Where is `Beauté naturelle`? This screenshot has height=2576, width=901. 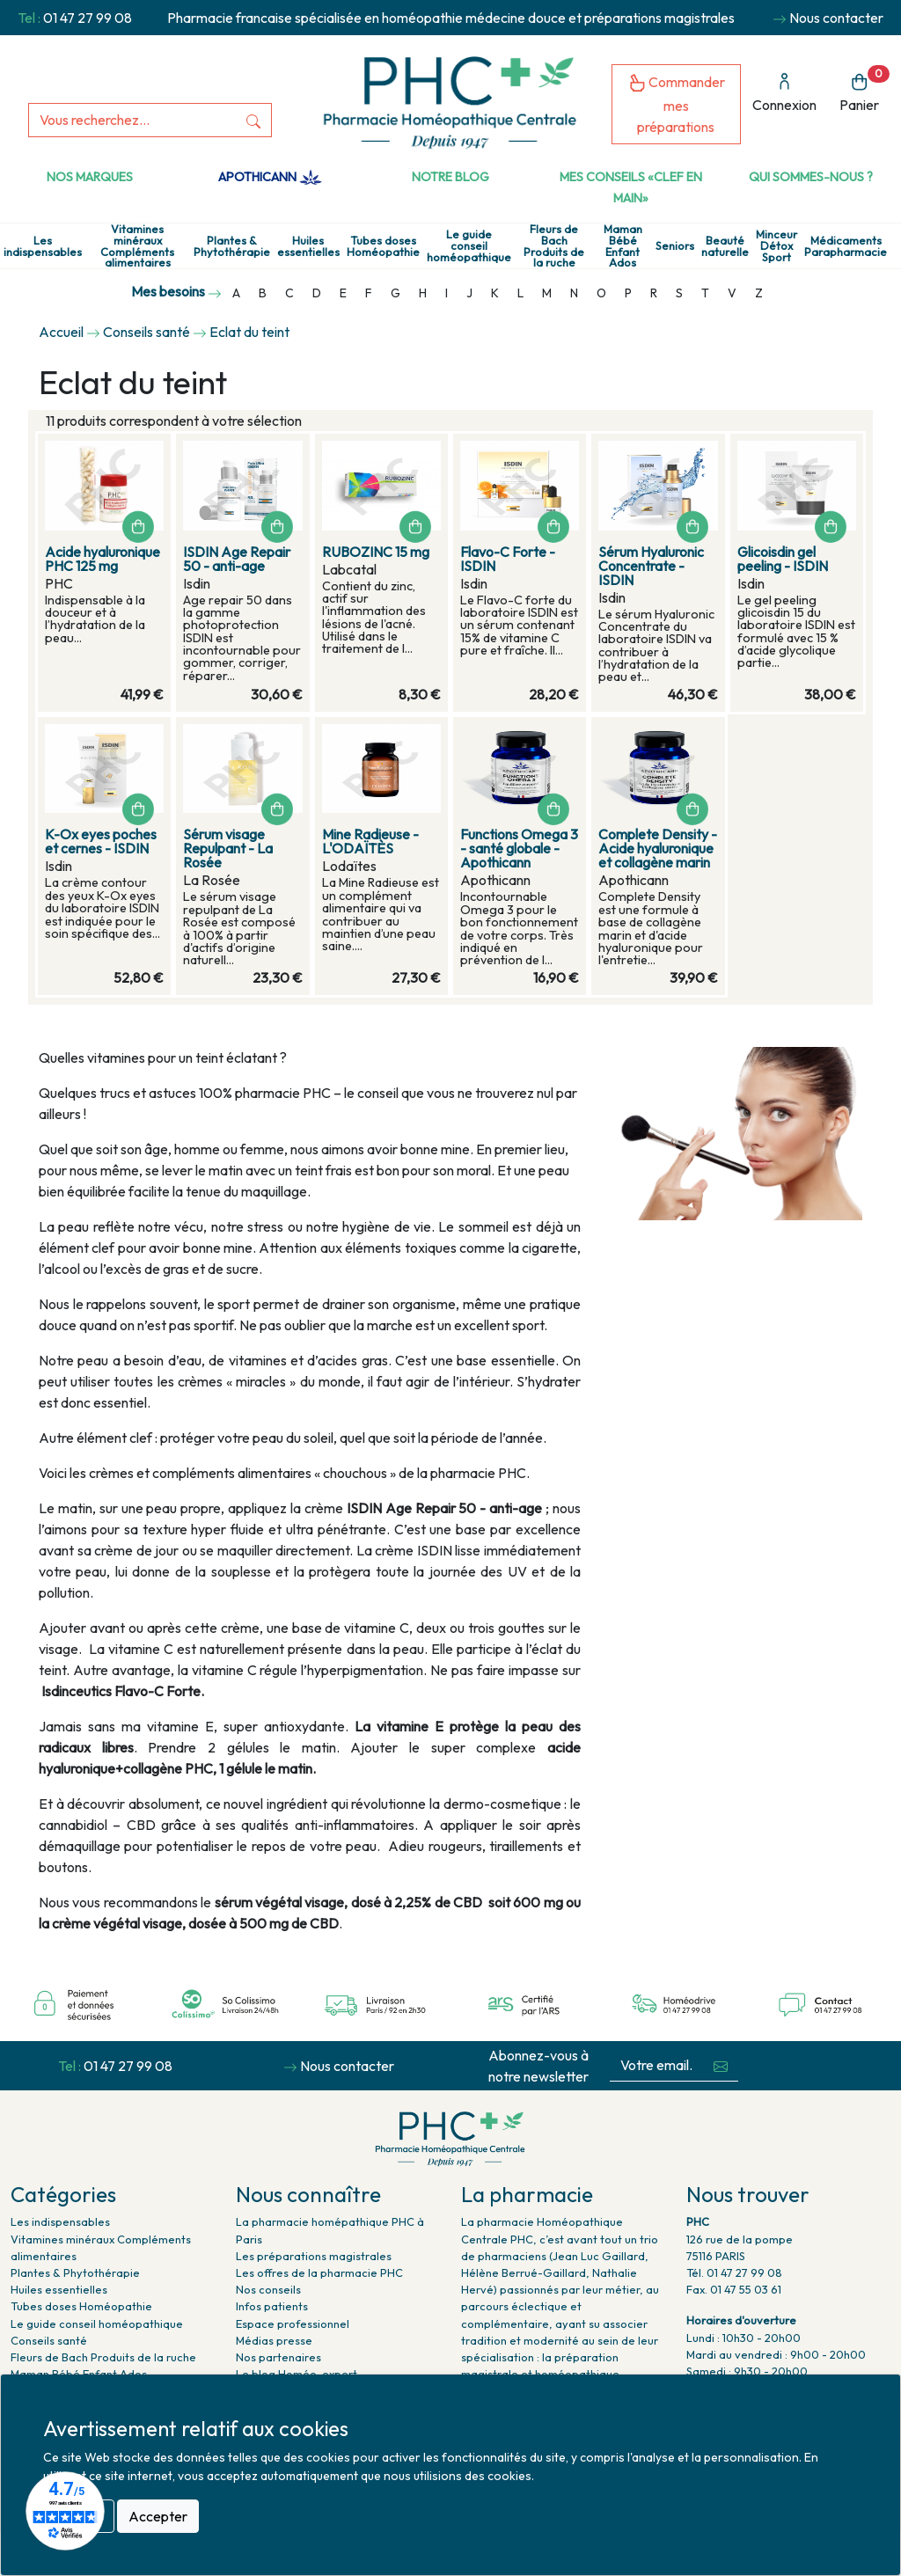
Beauté naturelle is located at coordinates (725, 246).